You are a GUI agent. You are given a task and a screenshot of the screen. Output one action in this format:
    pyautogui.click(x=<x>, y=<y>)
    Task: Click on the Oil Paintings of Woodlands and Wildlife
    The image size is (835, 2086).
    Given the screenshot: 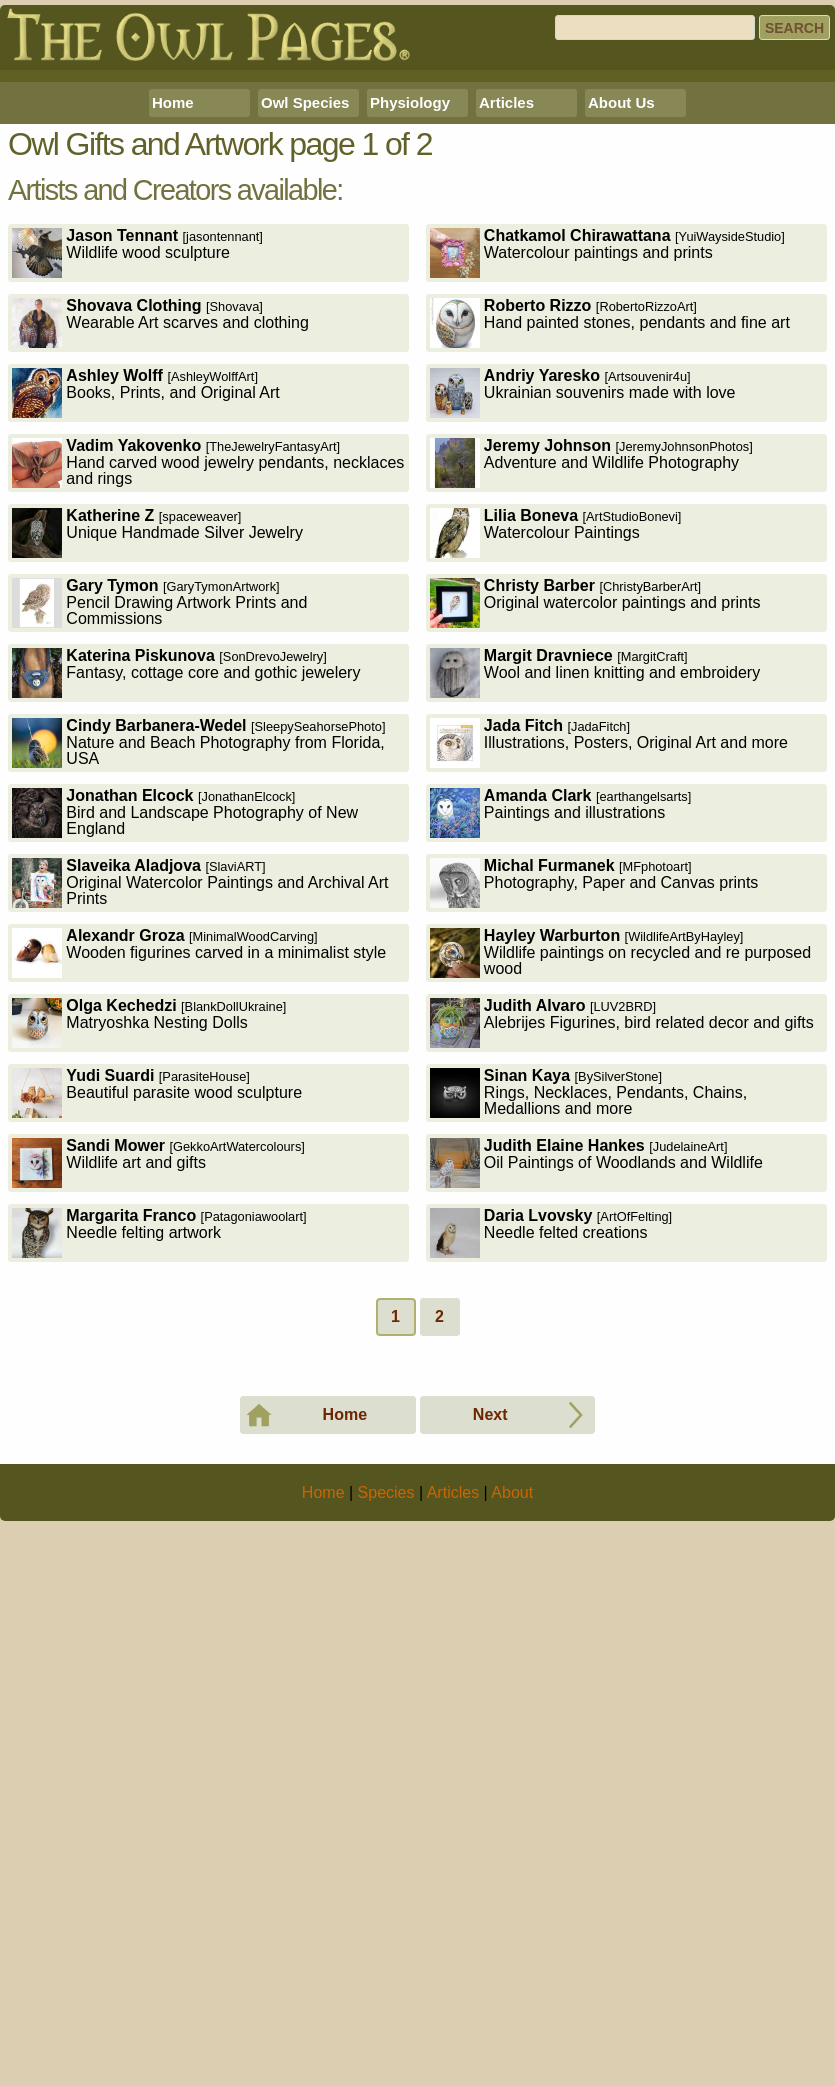 What is the action you would take?
    pyautogui.click(x=596, y=1442)
    